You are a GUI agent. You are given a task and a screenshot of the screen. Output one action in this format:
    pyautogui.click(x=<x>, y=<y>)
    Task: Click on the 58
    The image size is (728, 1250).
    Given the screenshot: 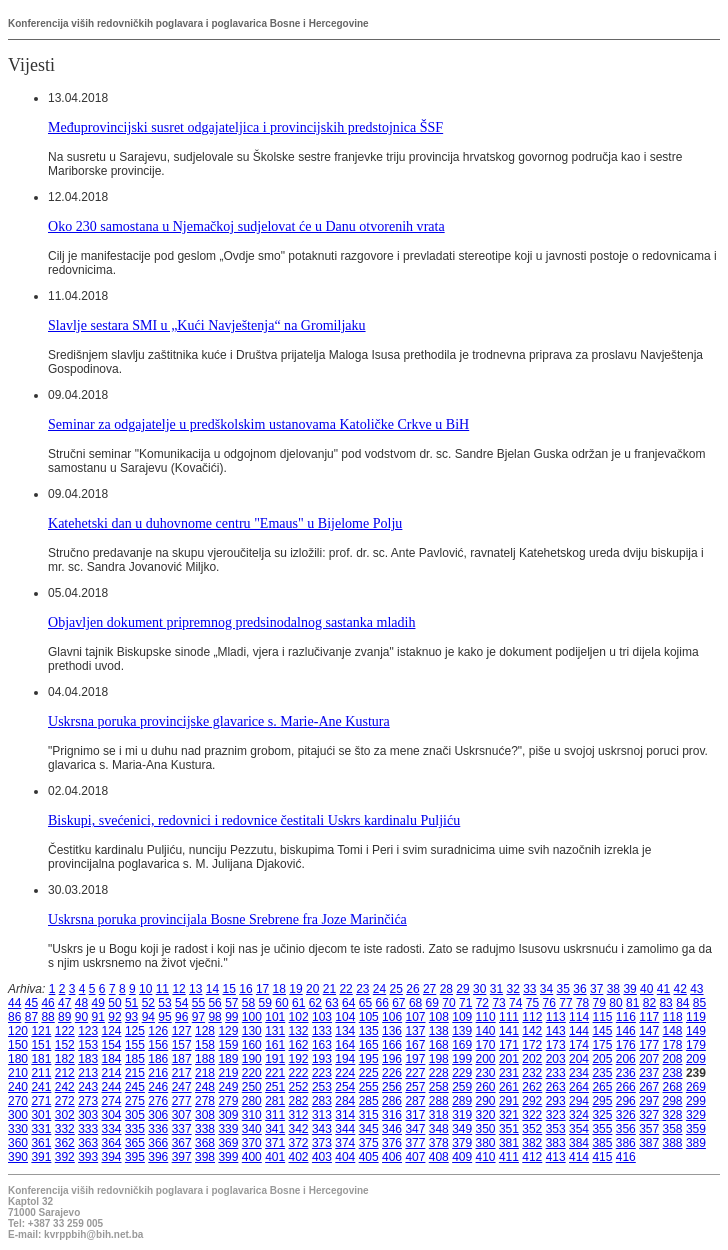 What is the action you would take?
    pyautogui.click(x=248, y=1003)
    